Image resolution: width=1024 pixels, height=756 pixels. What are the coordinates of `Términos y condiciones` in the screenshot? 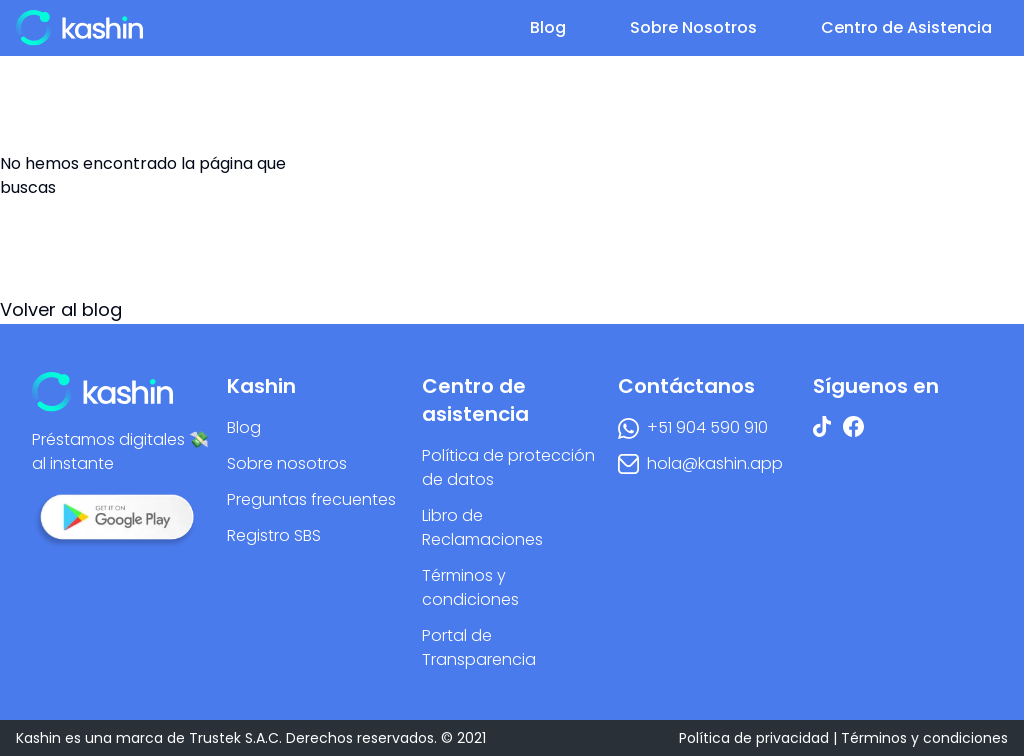 It's located at (470, 587).